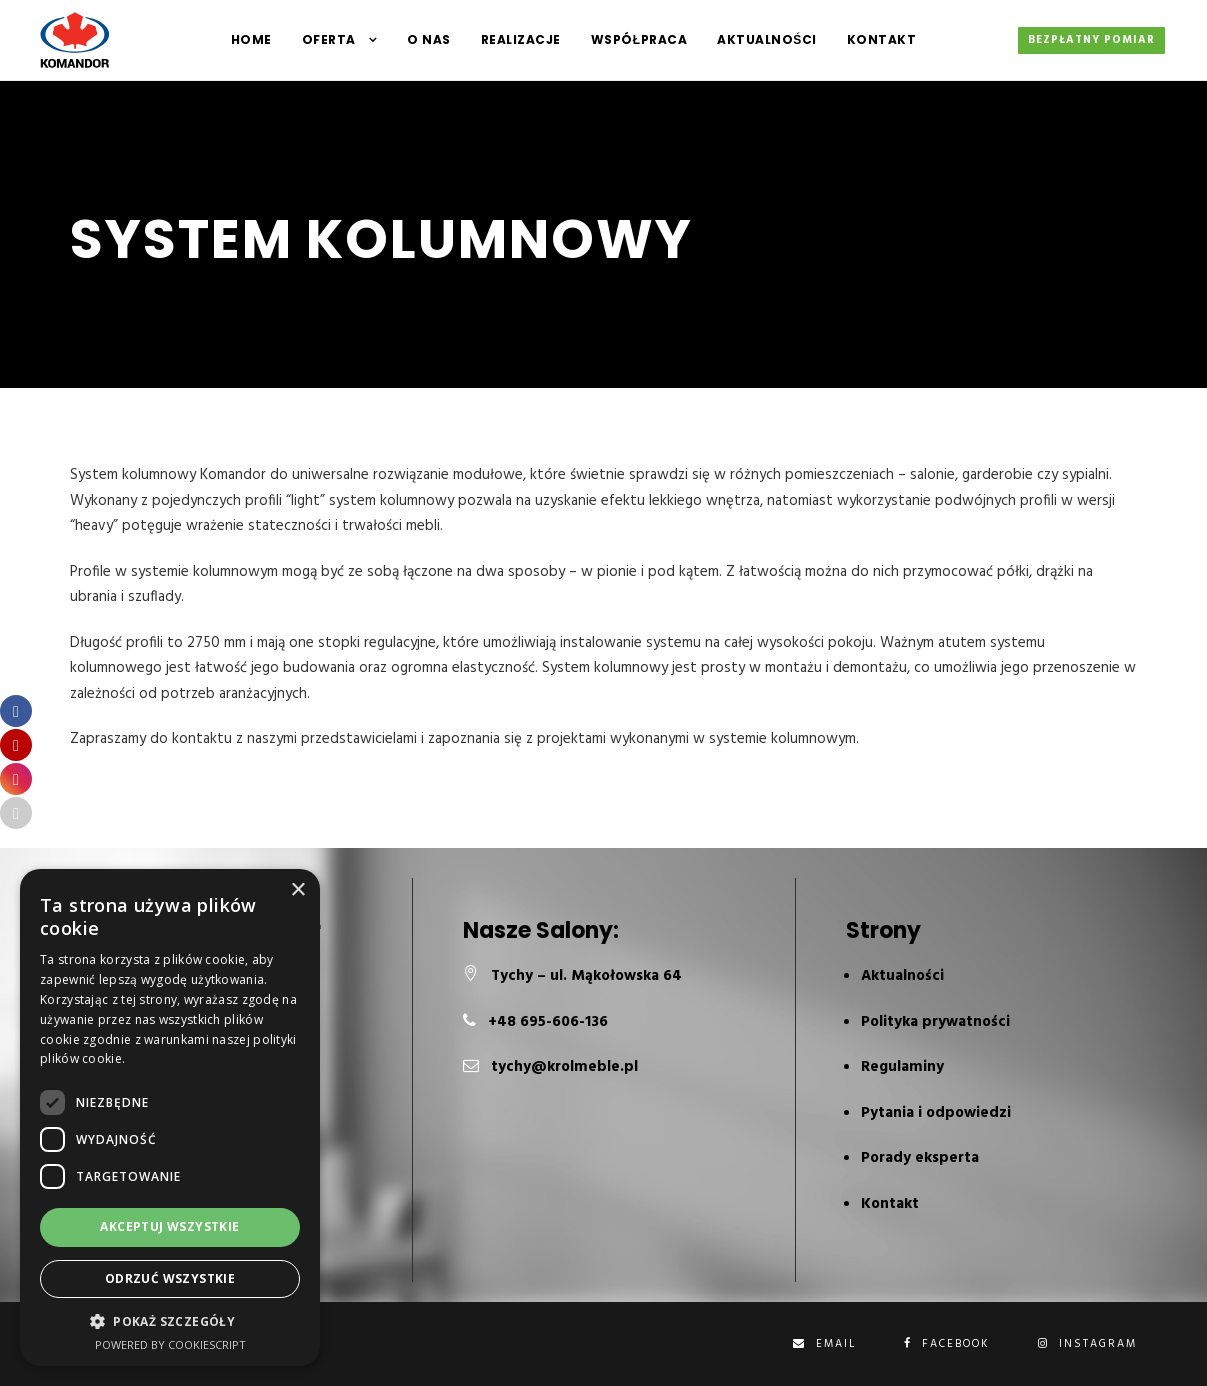 This screenshot has width=1207, height=1386. I want to click on HOME, so click(251, 39).